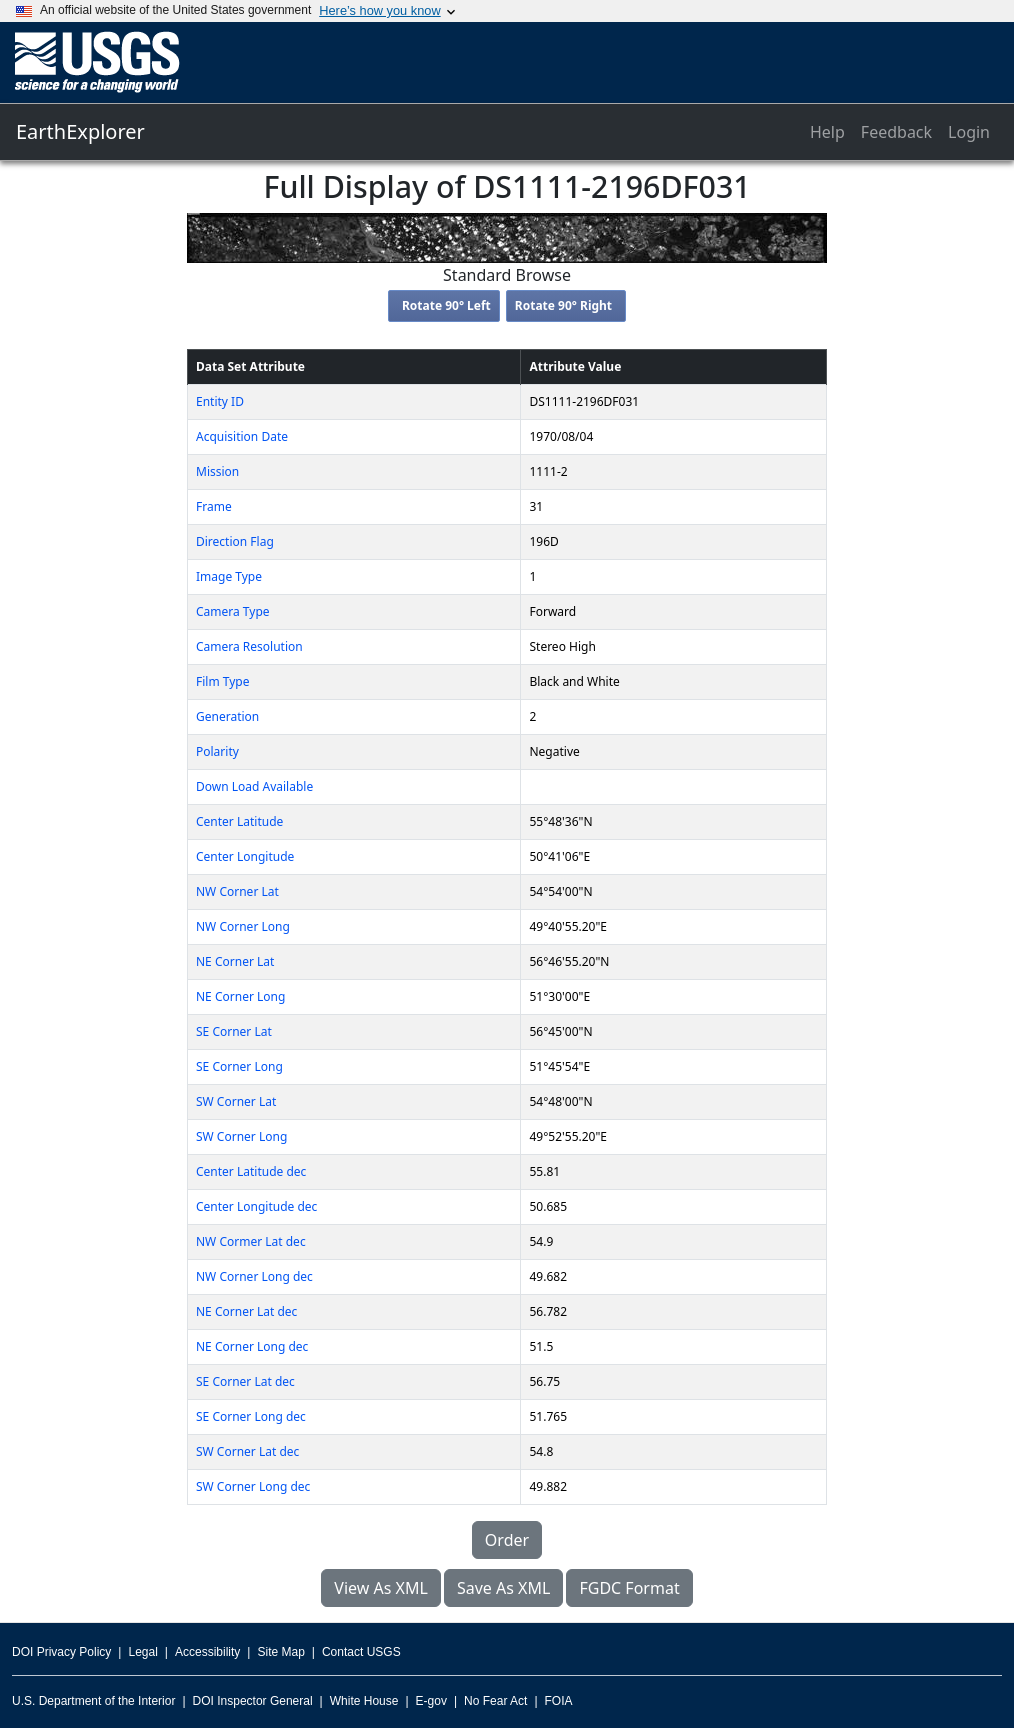 This screenshot has height=1728, width=1014. Describe the element at coordinates (61, 1652) in the screenshot. I see `DOI Privacy Policy` at that location.